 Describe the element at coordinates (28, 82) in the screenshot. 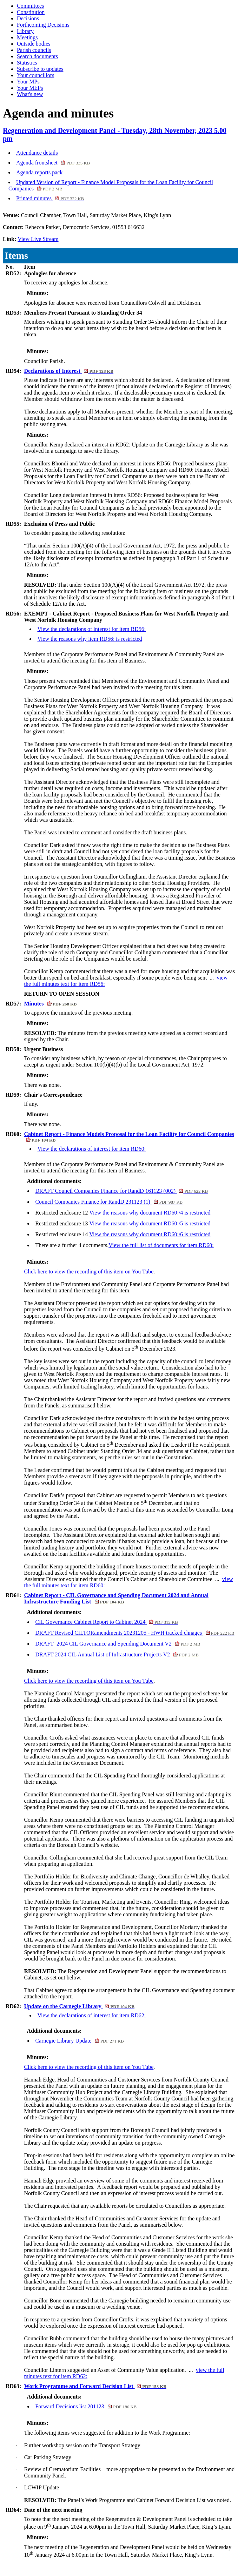

I see `Your MPs` at that location.